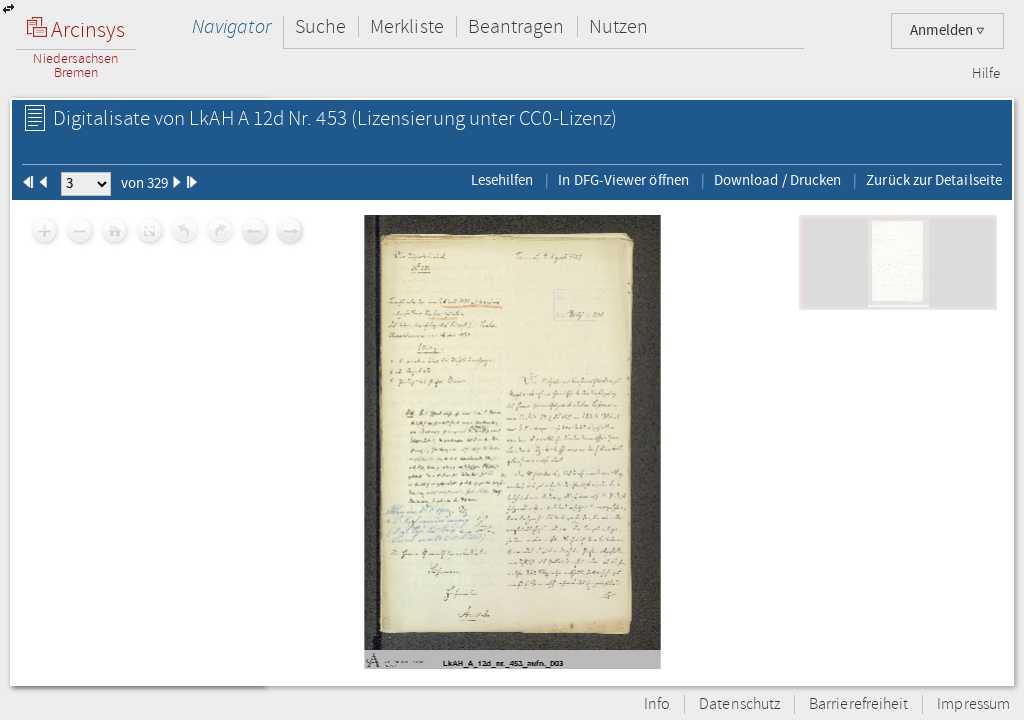 The width and height of the screenshot is (1024, 720). What do you see at coordinates (618, 26) in the screenshot?
I see `Nutzen` at bounding box center [618, 26].